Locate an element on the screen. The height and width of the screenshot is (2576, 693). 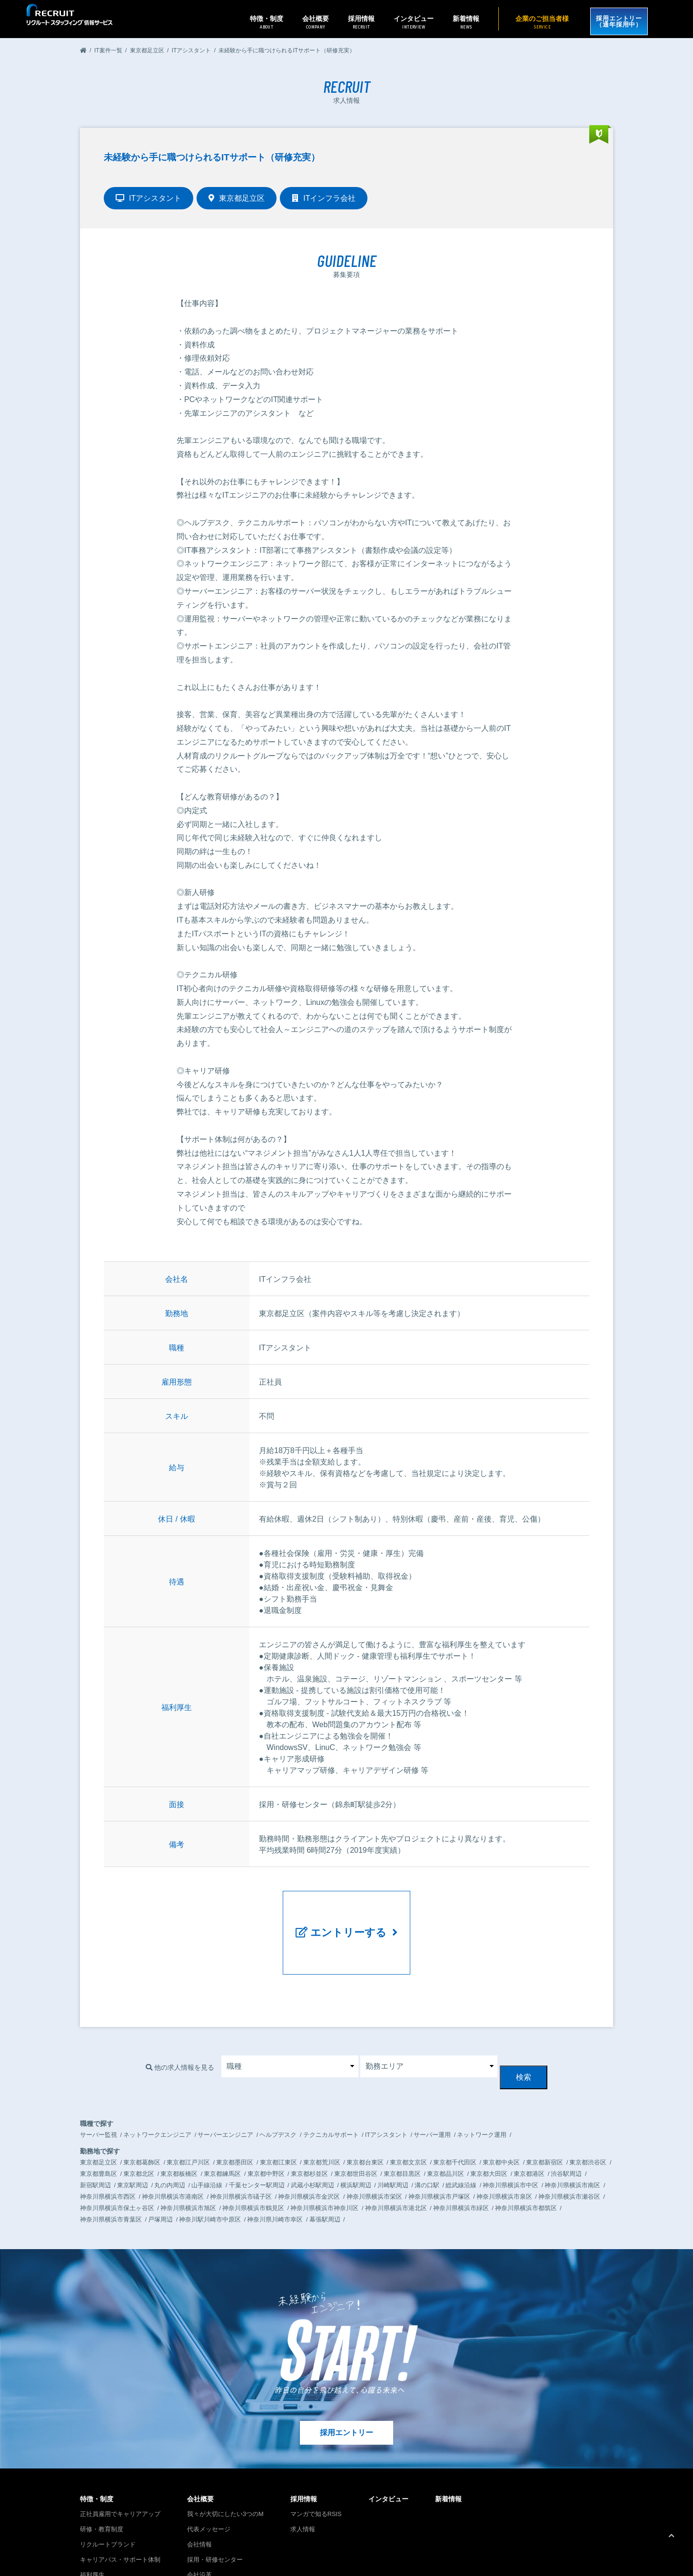
サーバー監視 is located at coordinates (98, 2075).